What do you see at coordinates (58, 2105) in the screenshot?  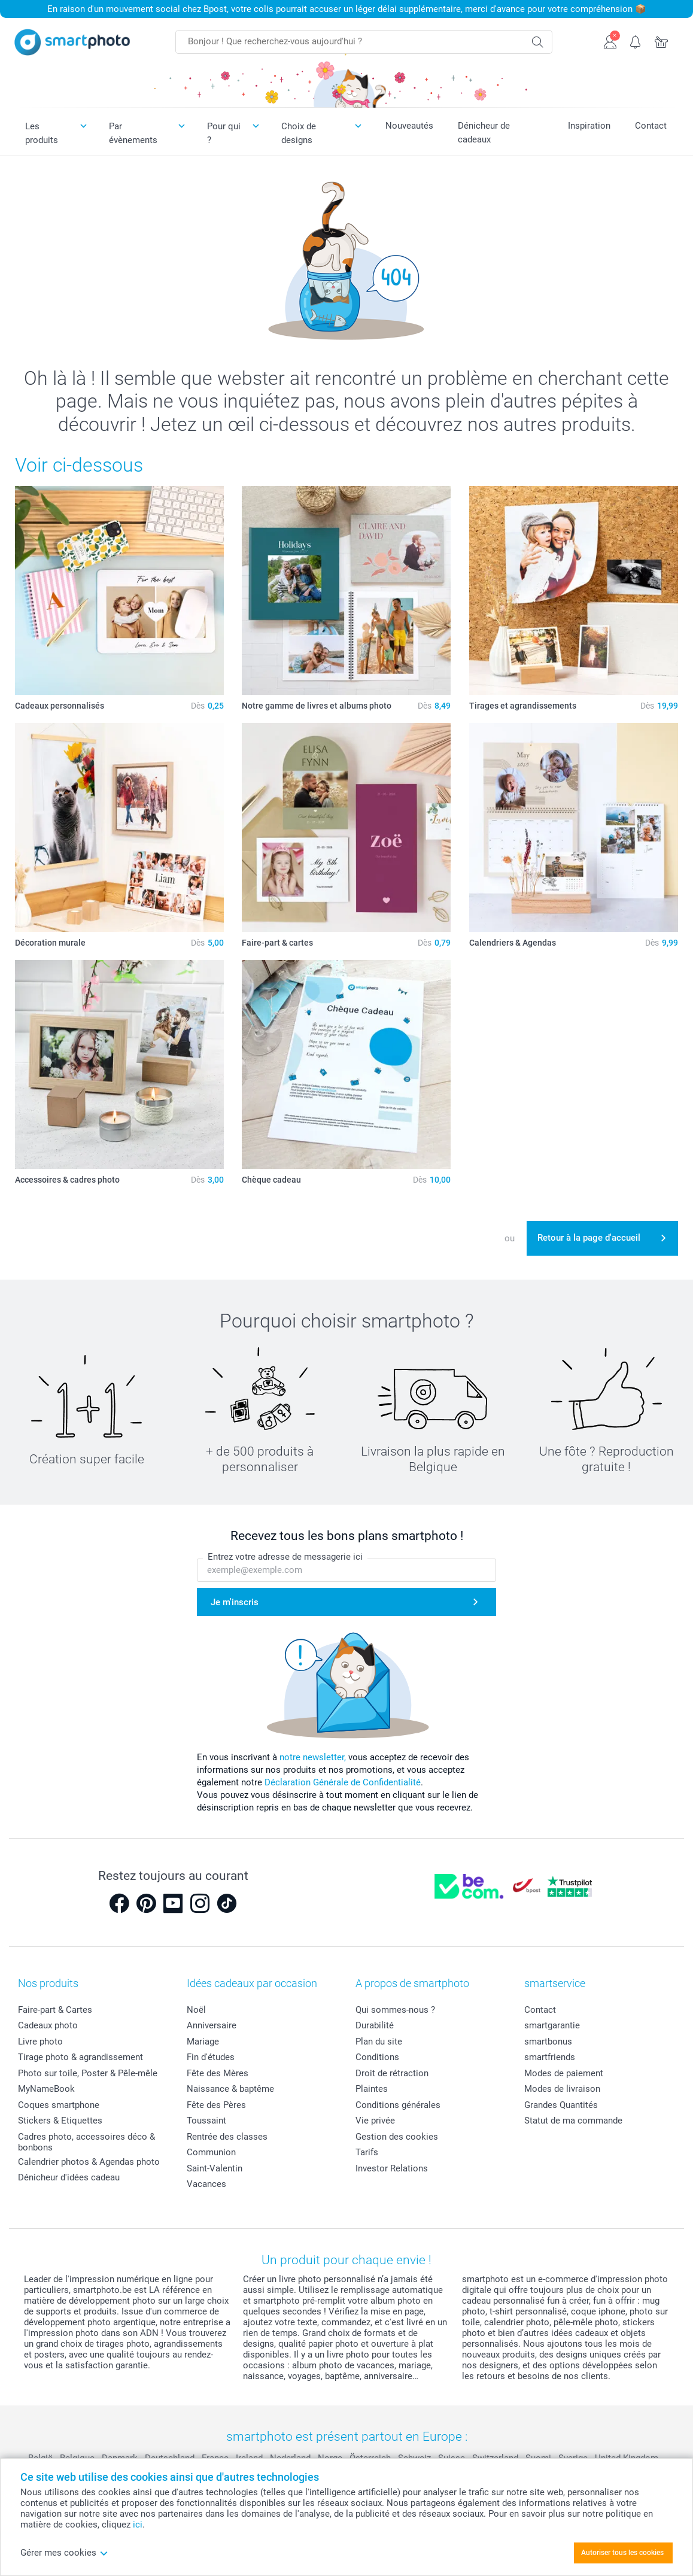 I see `Coques smartphone` at bounding box center [58, 2105].